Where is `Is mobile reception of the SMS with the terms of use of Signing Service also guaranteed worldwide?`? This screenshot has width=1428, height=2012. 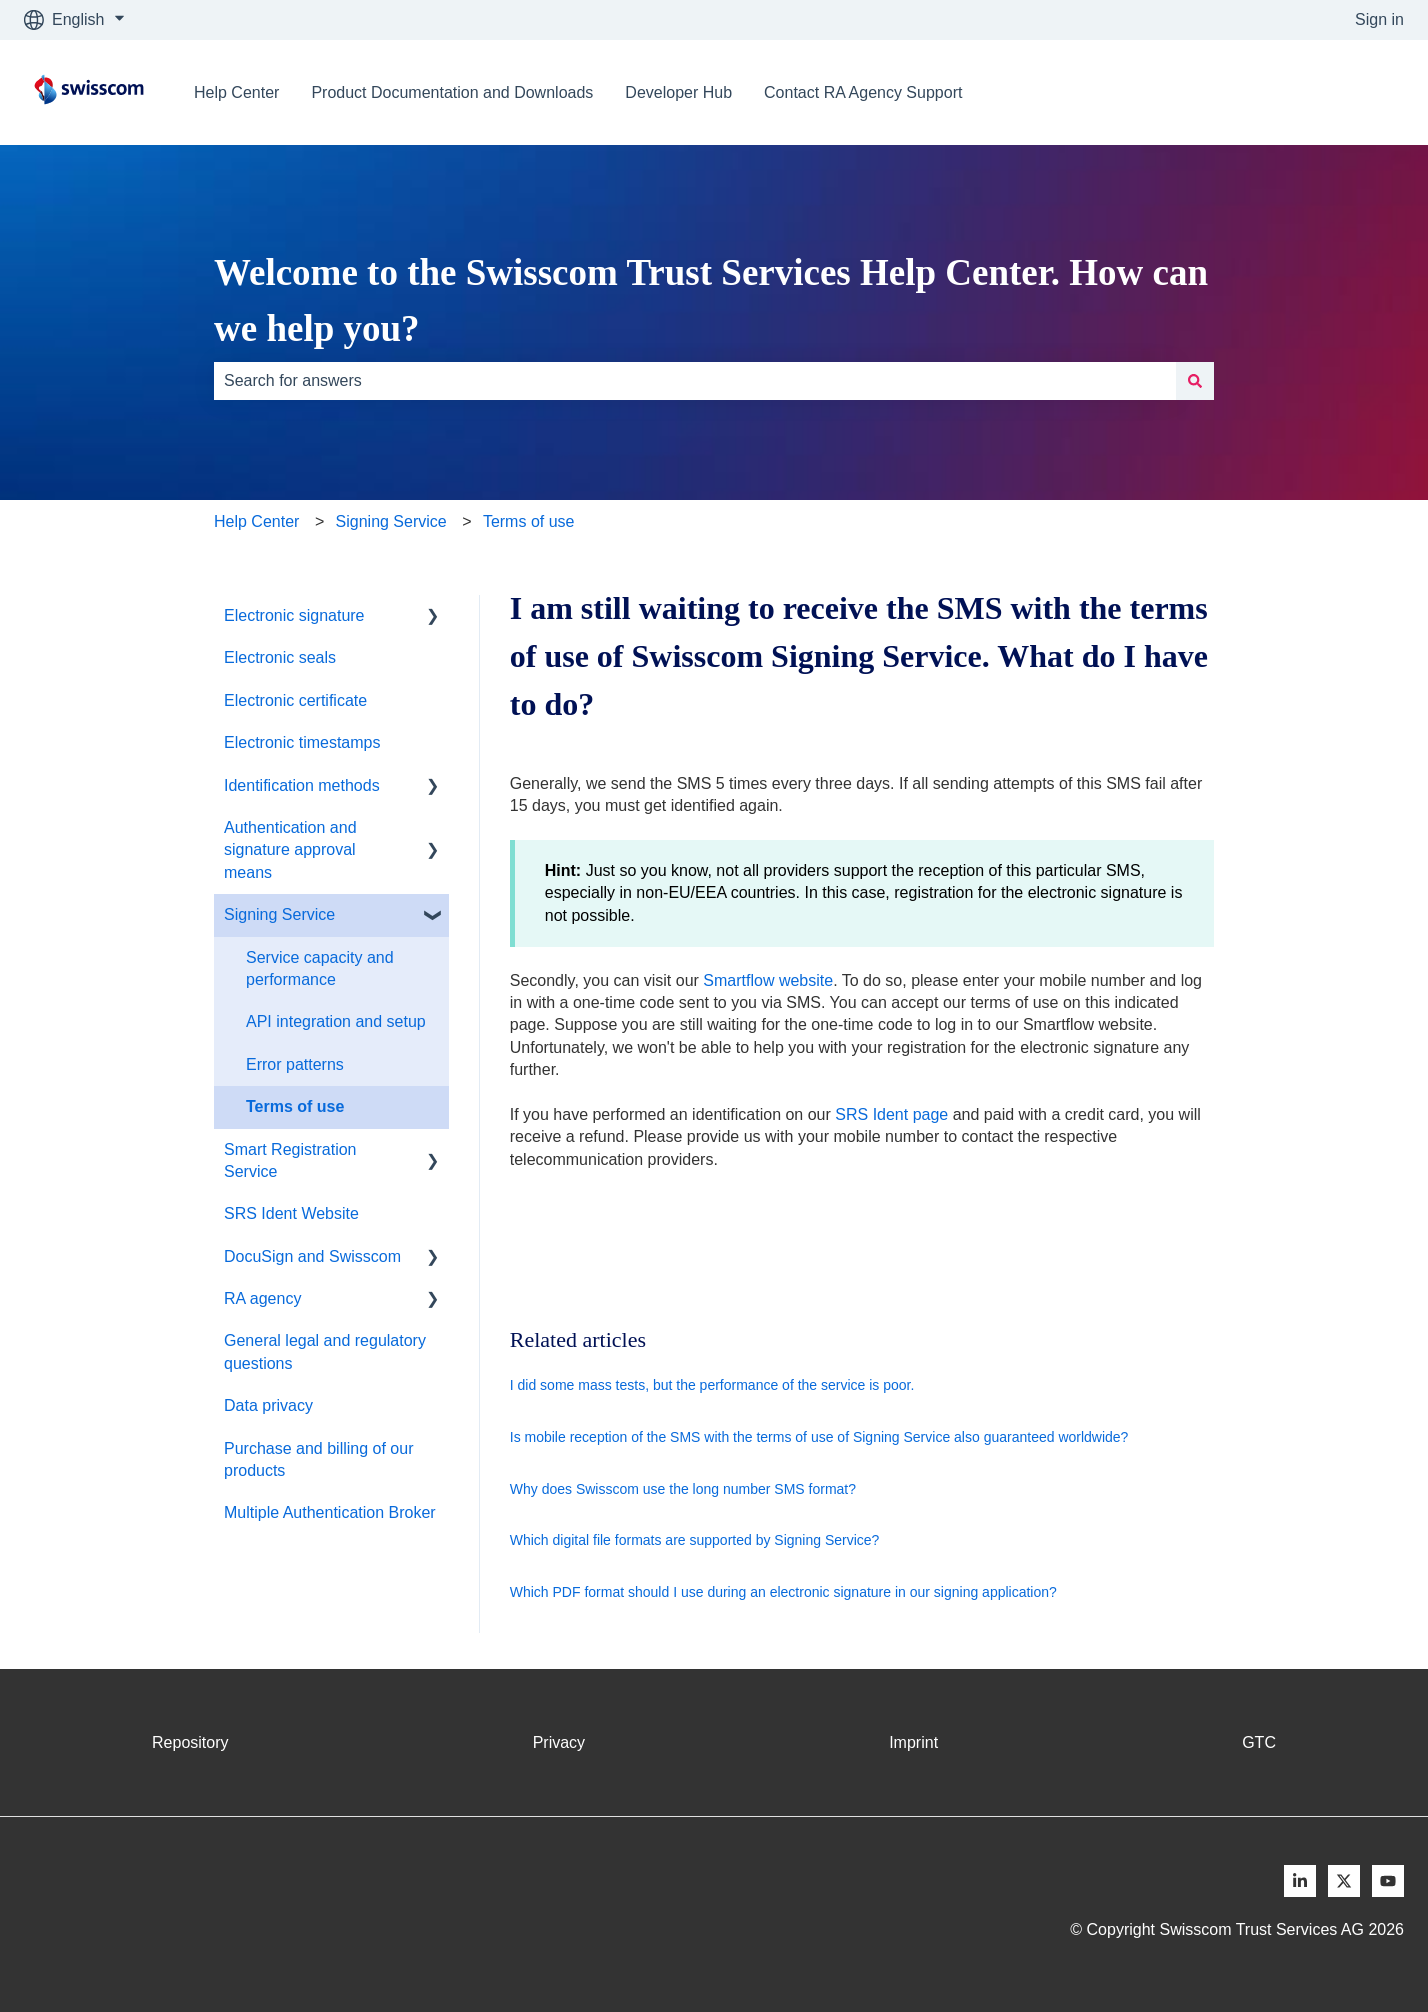
Is mobile reception of the SMS with the terms of use of Signing Service also guaranteed worldwide? is located at coordinates (819, 1437).